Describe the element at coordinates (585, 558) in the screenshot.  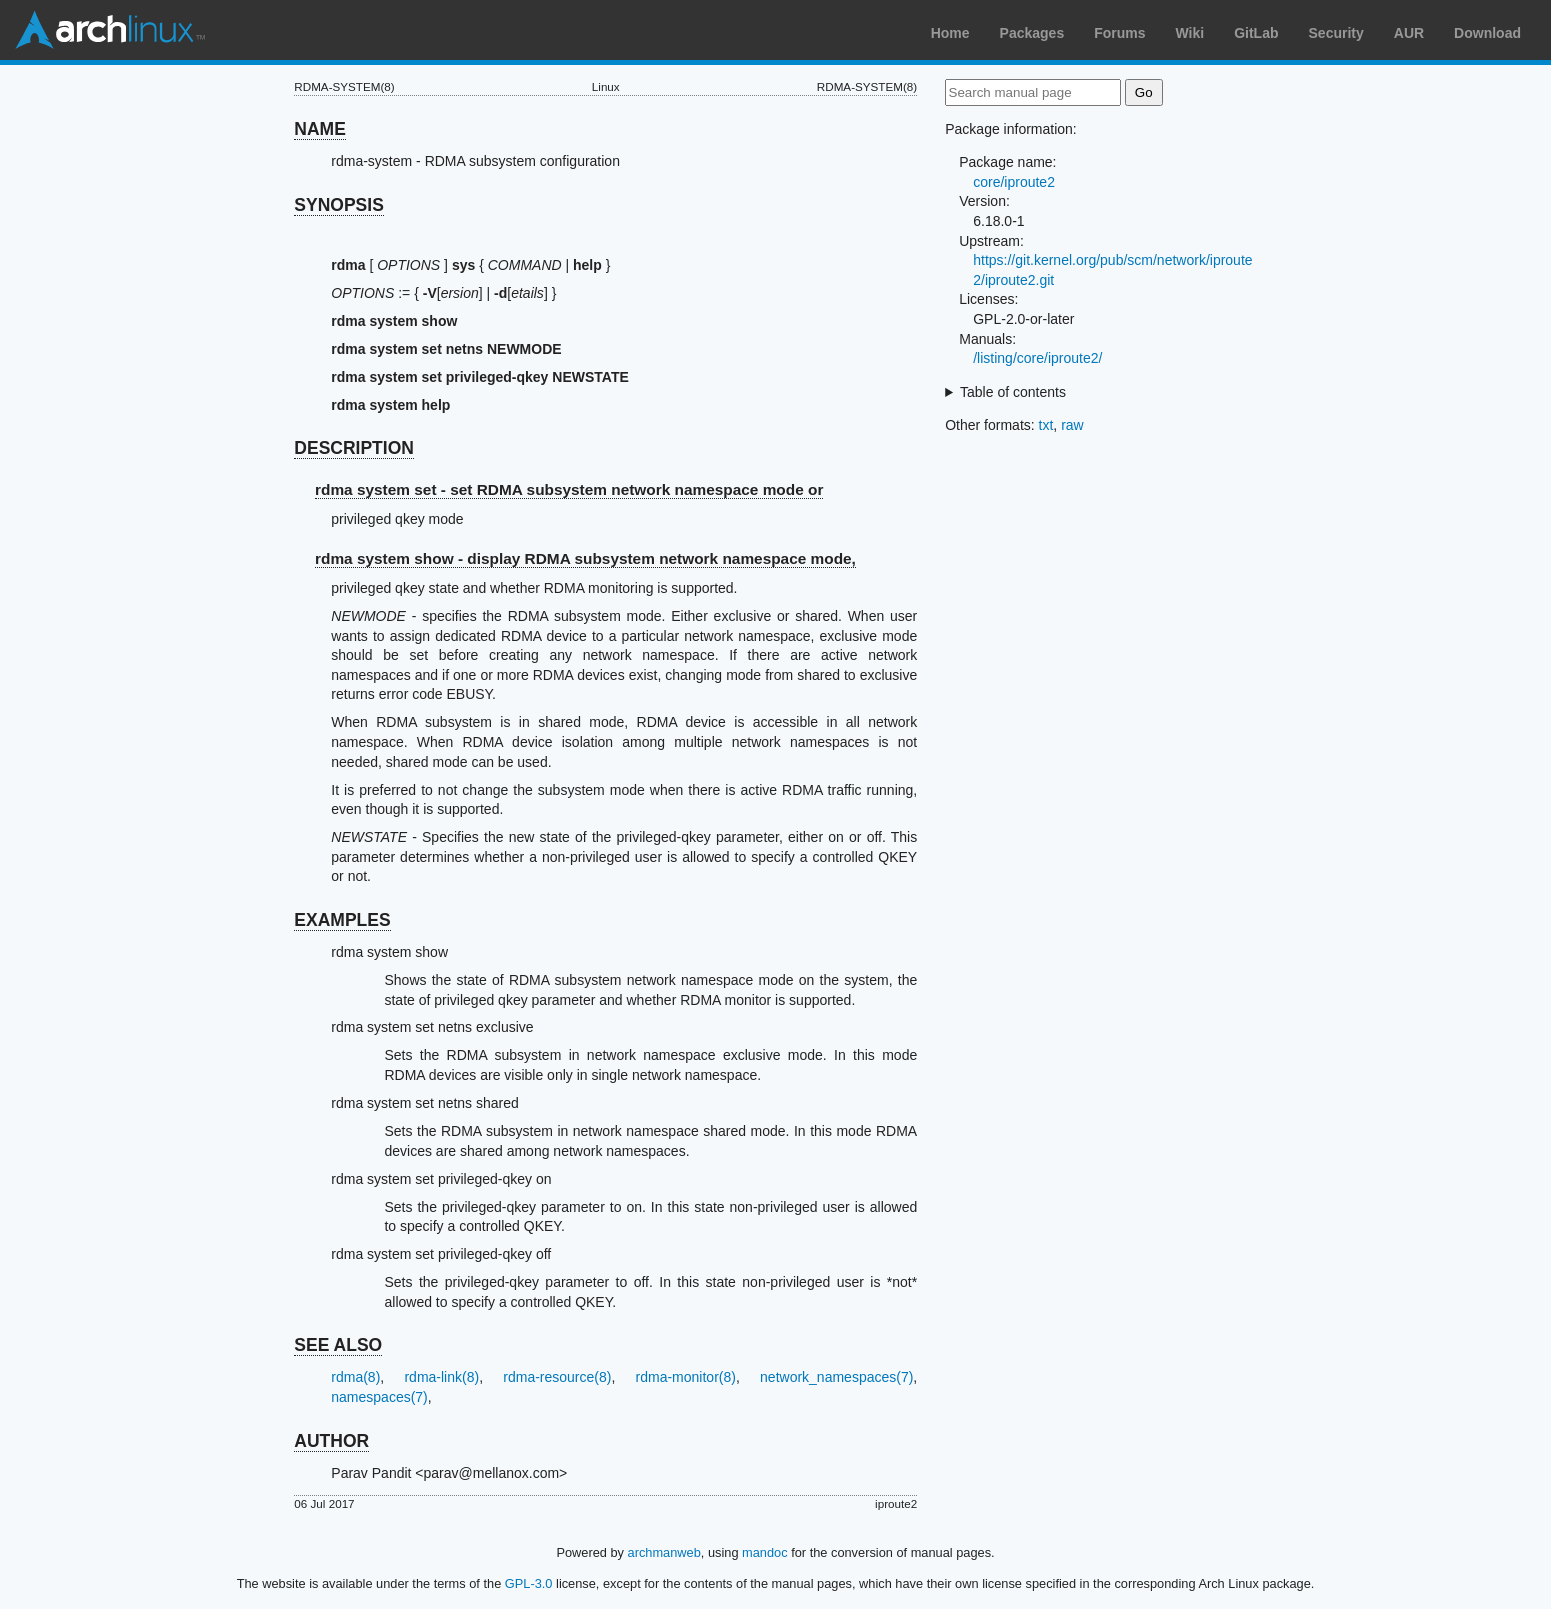
I see `rdma system show - display RDMA subsystem network namespace mode,` at that location.